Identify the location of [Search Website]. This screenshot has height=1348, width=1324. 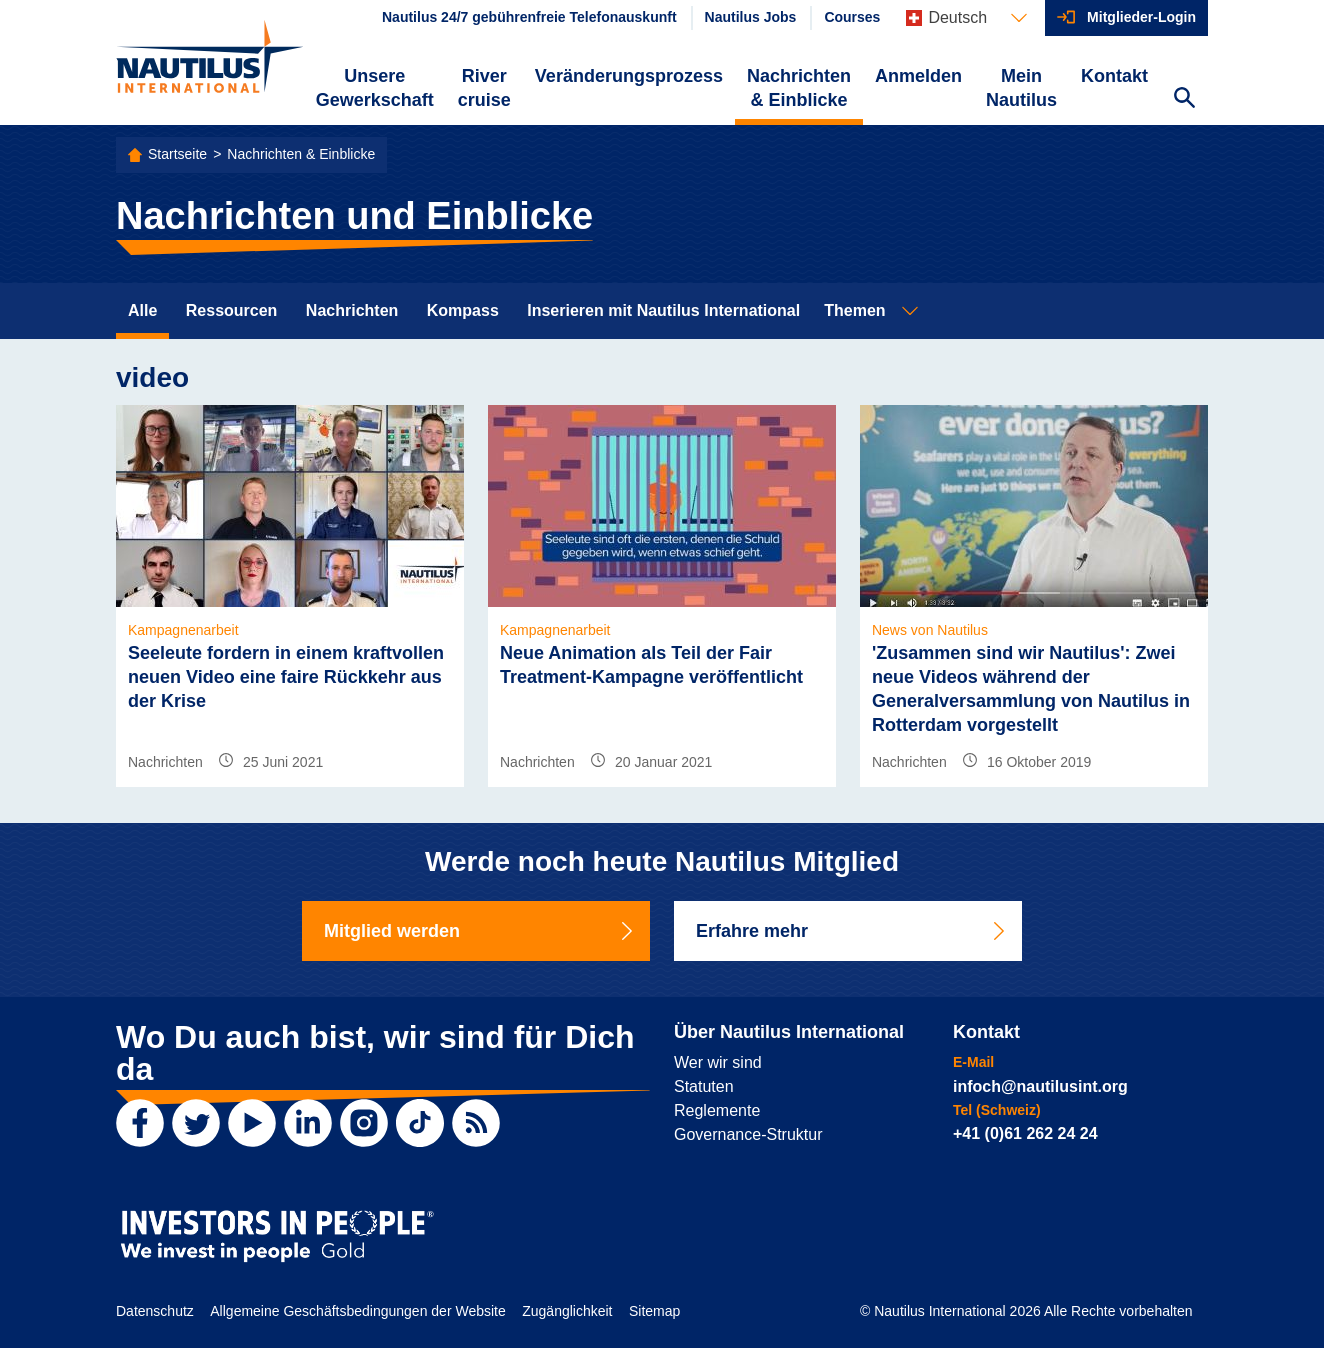
(1184, 100).